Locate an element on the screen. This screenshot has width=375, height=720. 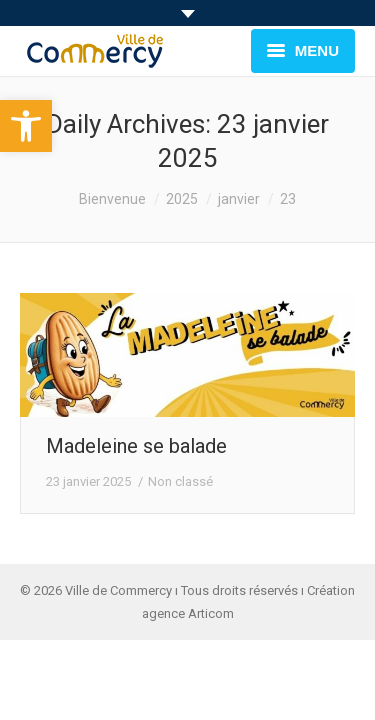
[button] is located at coordinates (26, 126).